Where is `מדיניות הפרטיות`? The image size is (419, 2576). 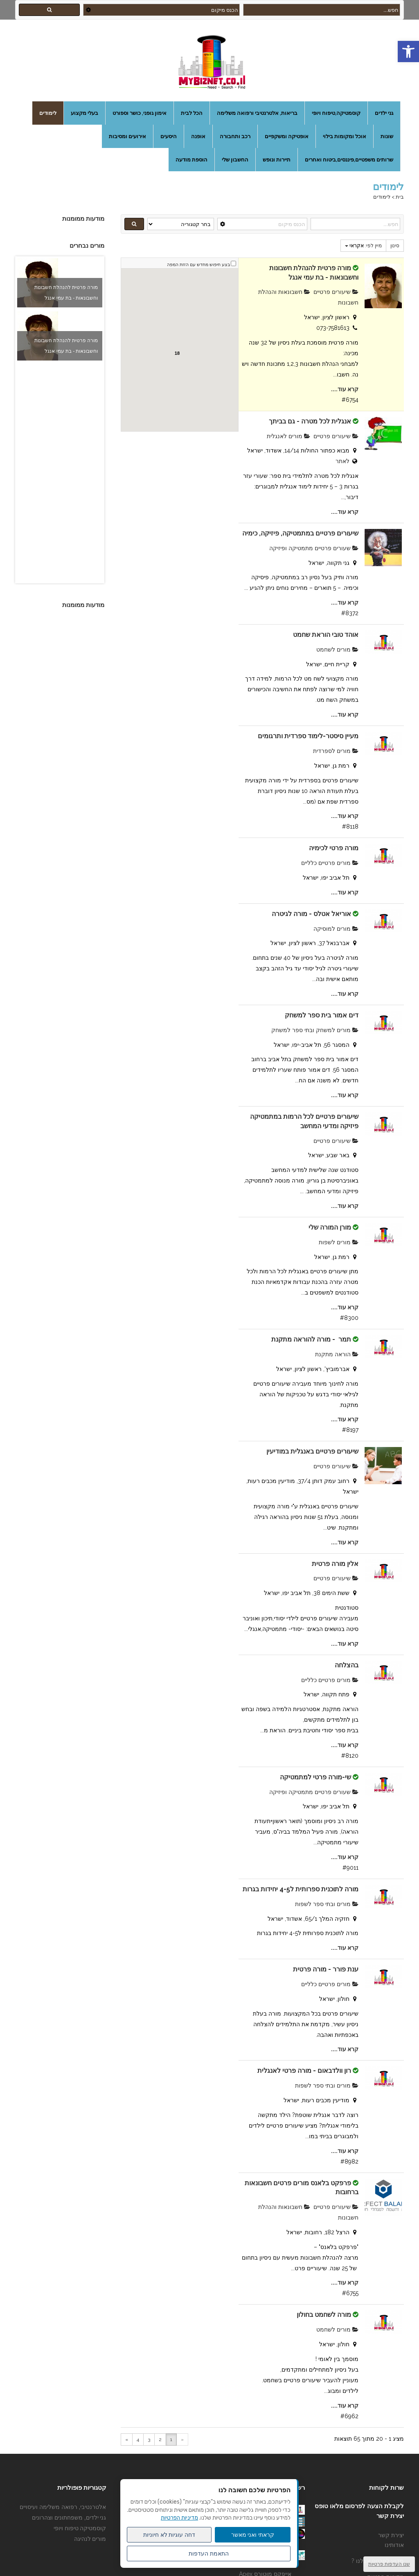
מדיניות הפרטיות is located at coordinates (179, 2517).